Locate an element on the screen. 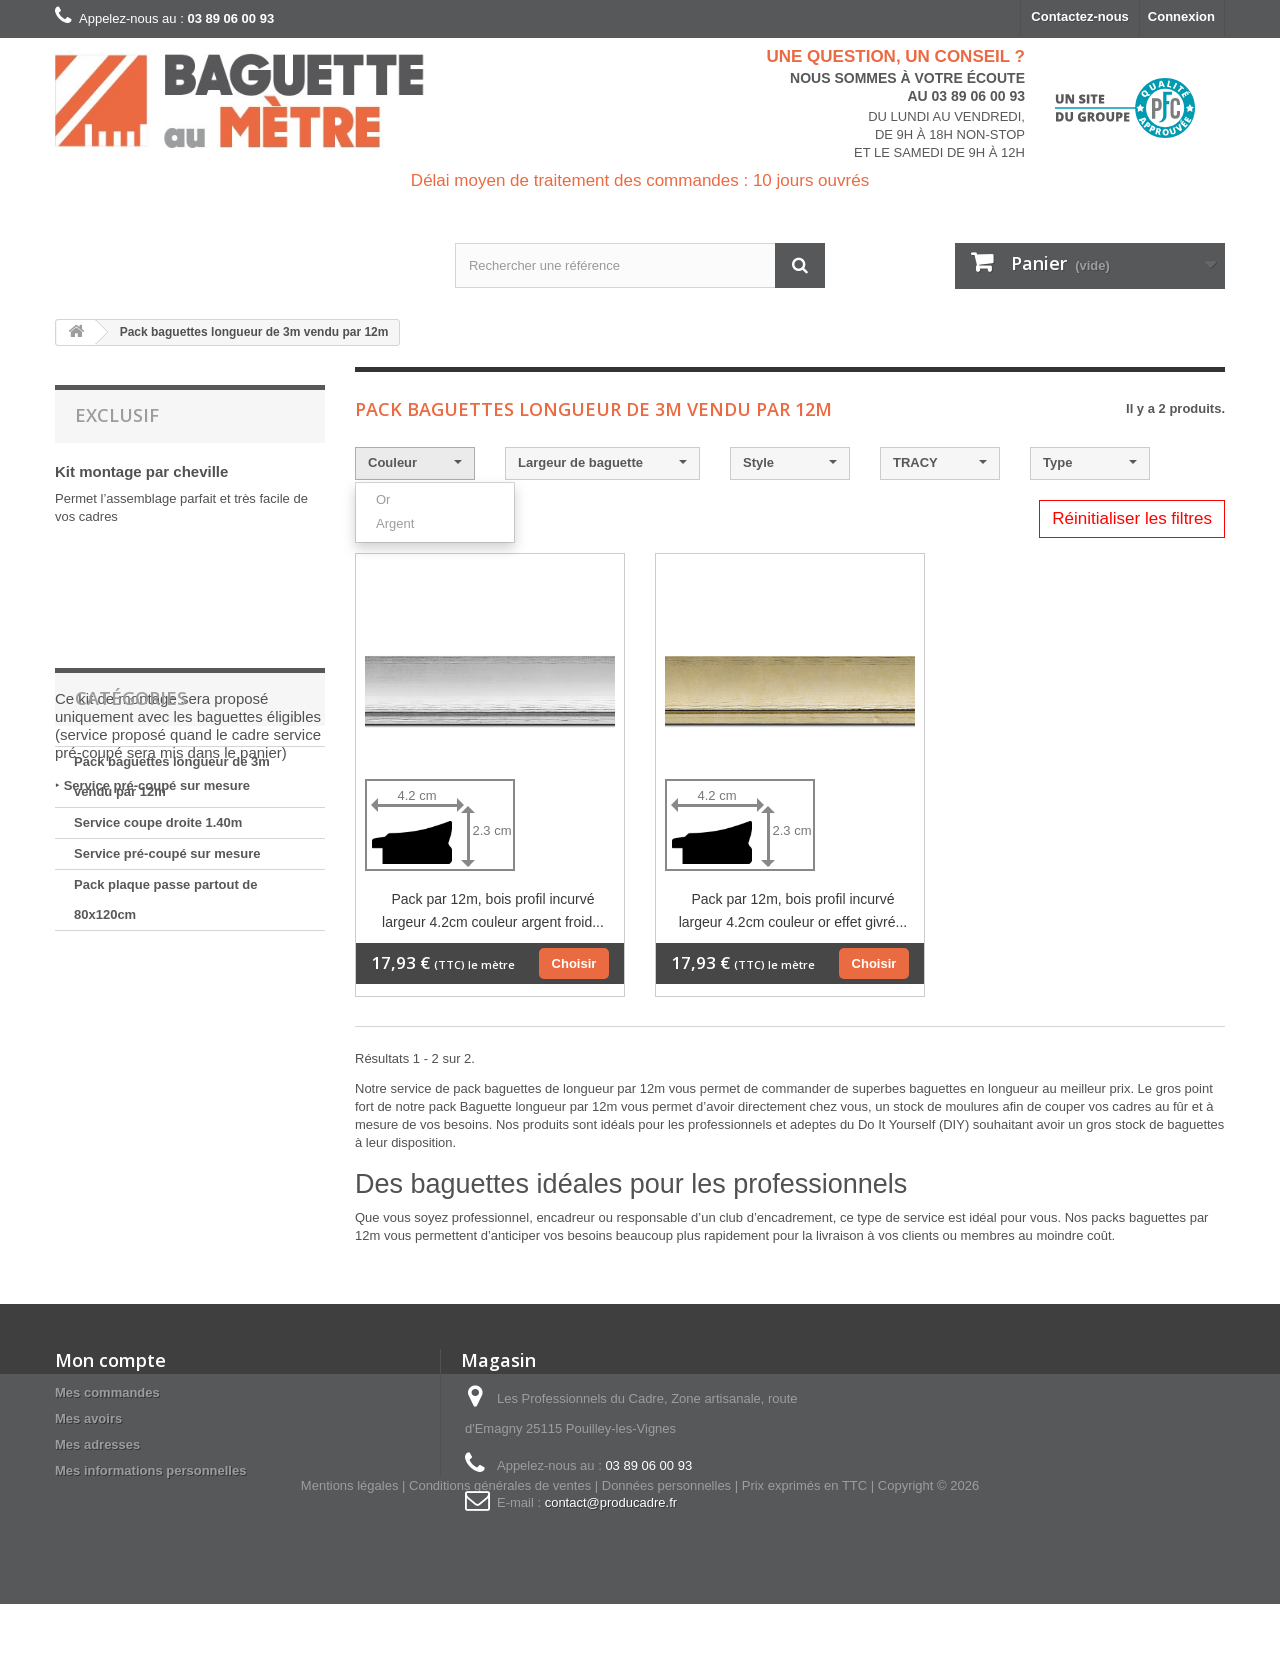 The image size is (1280, 1661). Pack plaque passe partout de 80x120cm is located at coordinates (166, 1062).